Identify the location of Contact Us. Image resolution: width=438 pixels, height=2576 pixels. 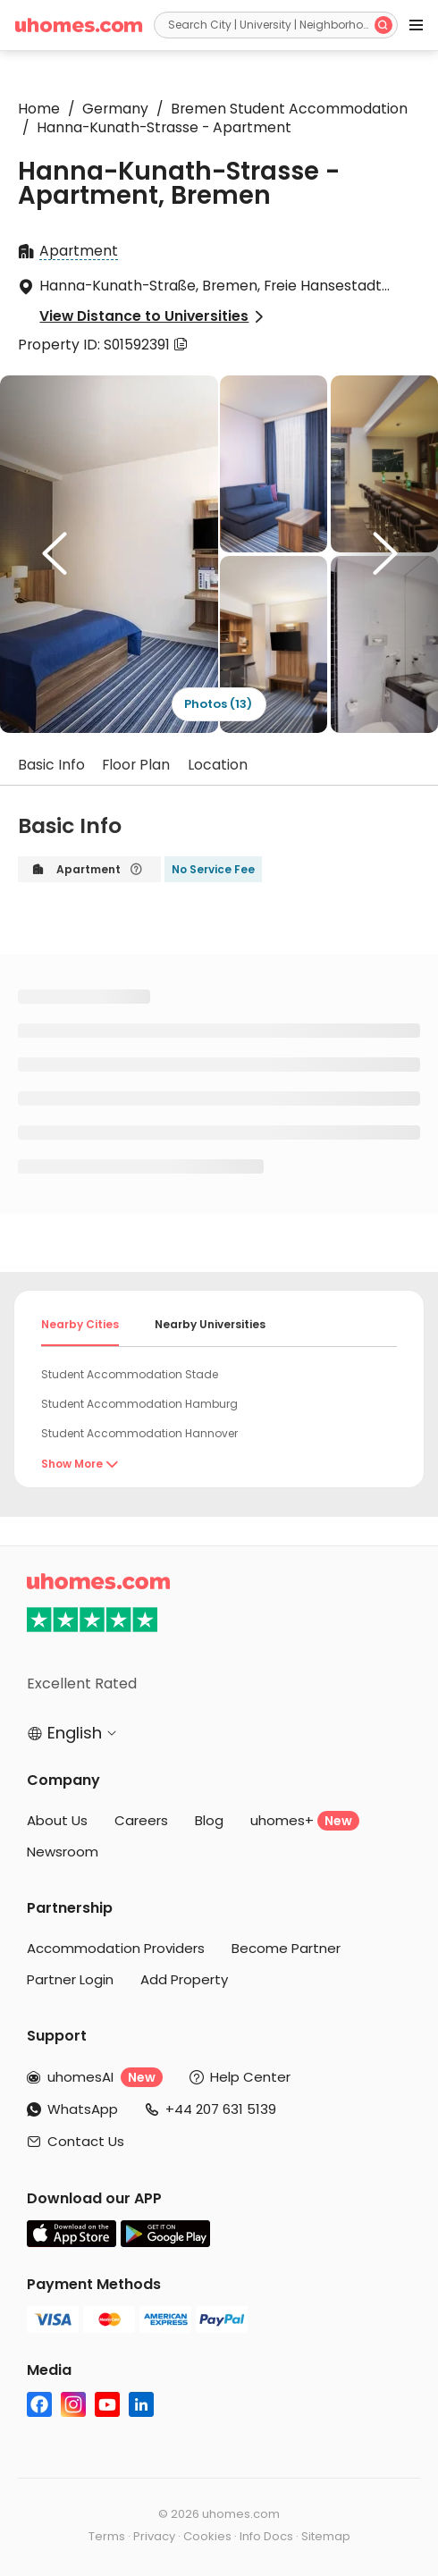
(85, 2141).